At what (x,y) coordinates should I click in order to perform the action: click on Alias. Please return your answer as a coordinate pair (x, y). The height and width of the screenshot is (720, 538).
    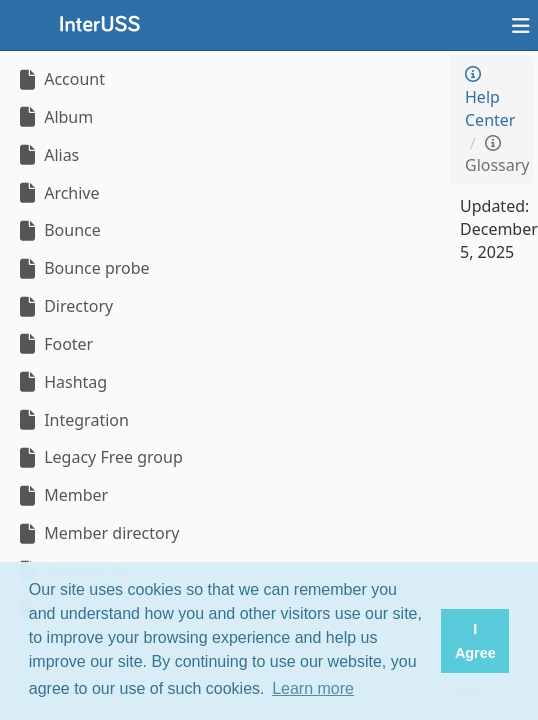
    Looking at the image, I should click on (47, 155).